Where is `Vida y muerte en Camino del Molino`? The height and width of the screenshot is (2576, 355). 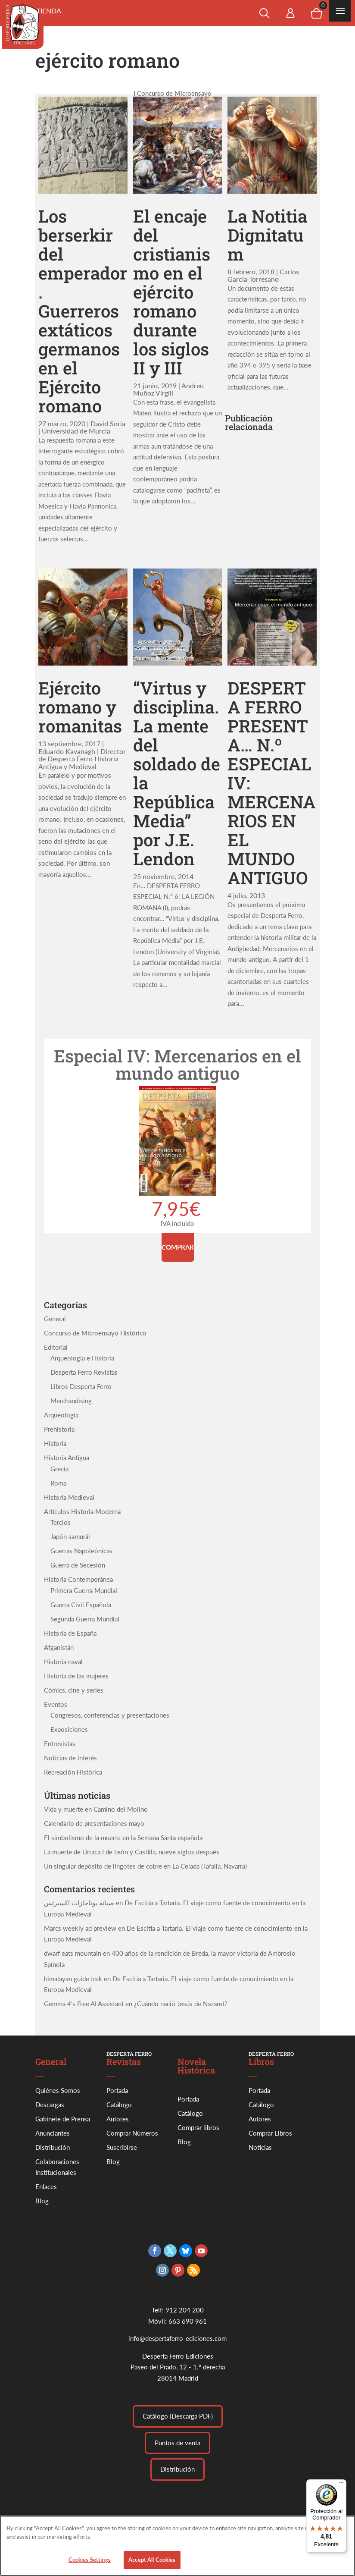
Vida y muerte en Camino del Molino is located at coordinates (96, 1809).